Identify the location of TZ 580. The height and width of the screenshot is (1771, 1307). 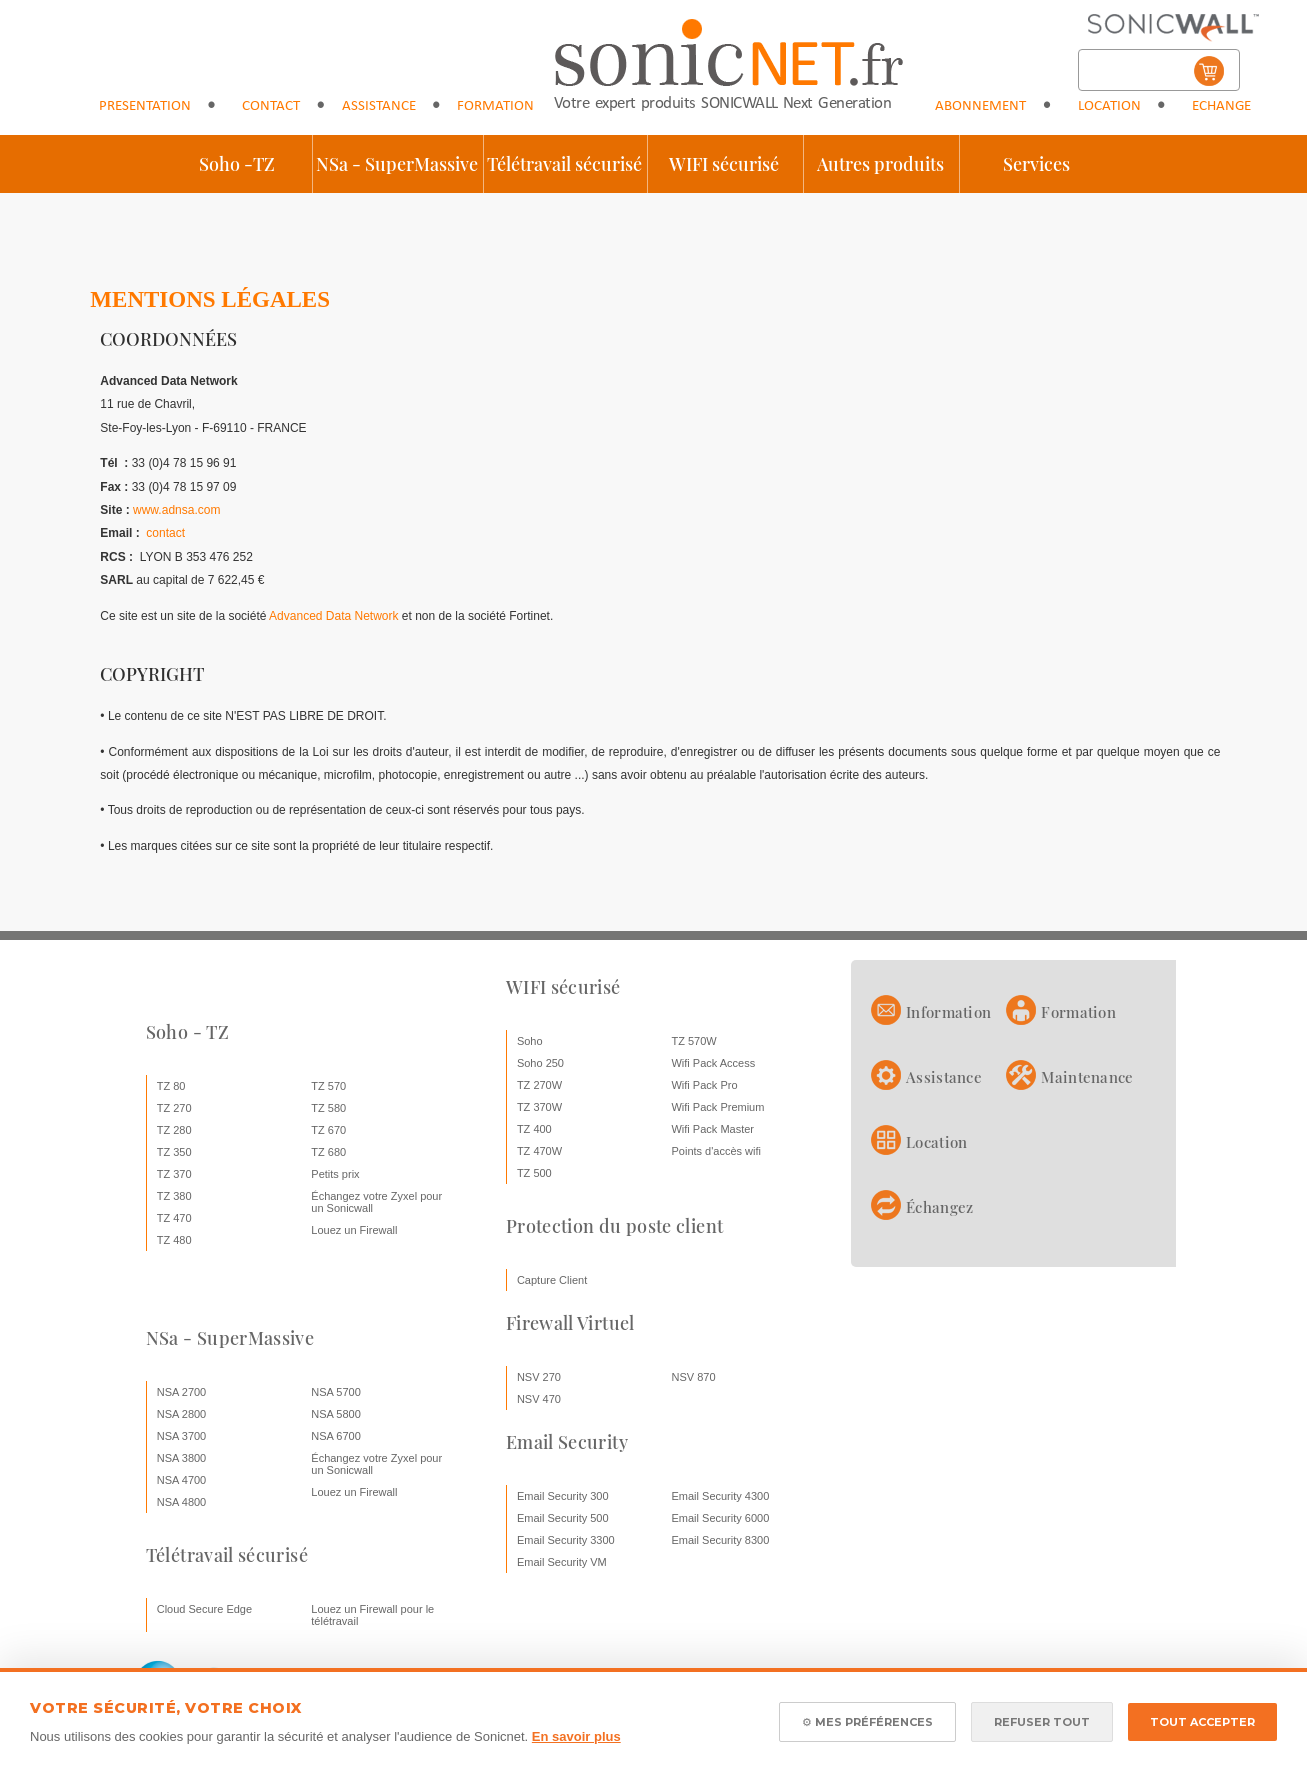
(328, 1108).